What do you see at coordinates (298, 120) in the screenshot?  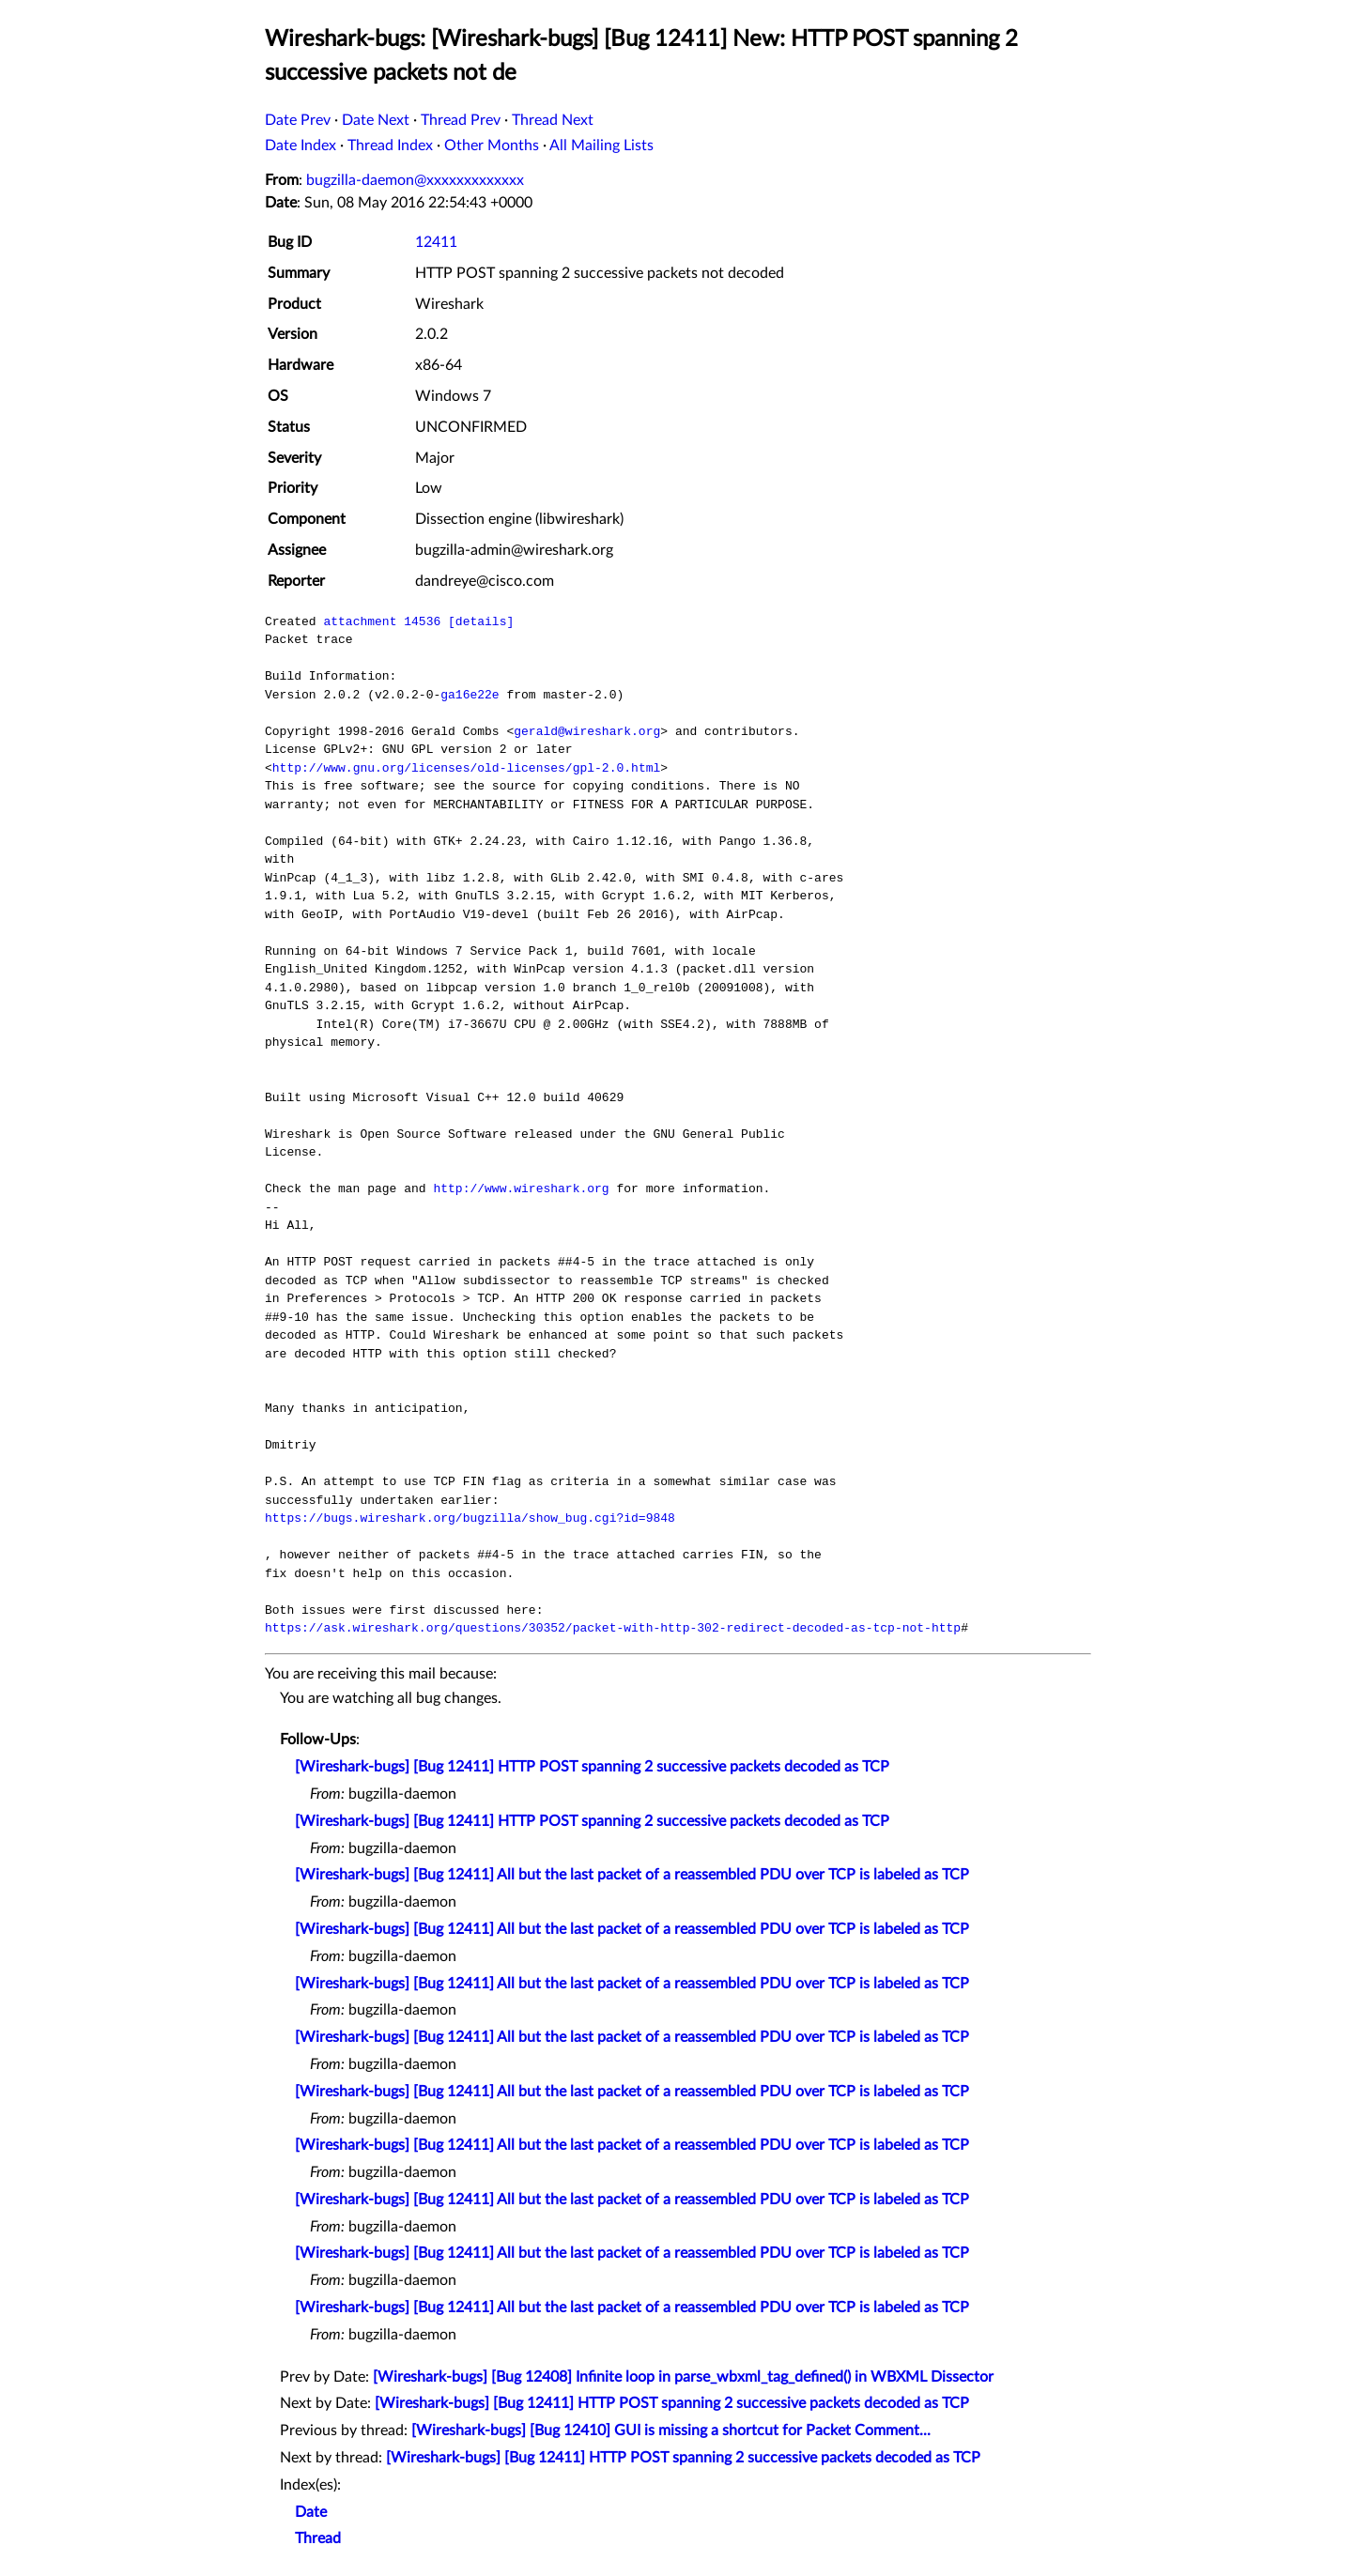 I see `Date Prev` at bounding box center [298, 120].